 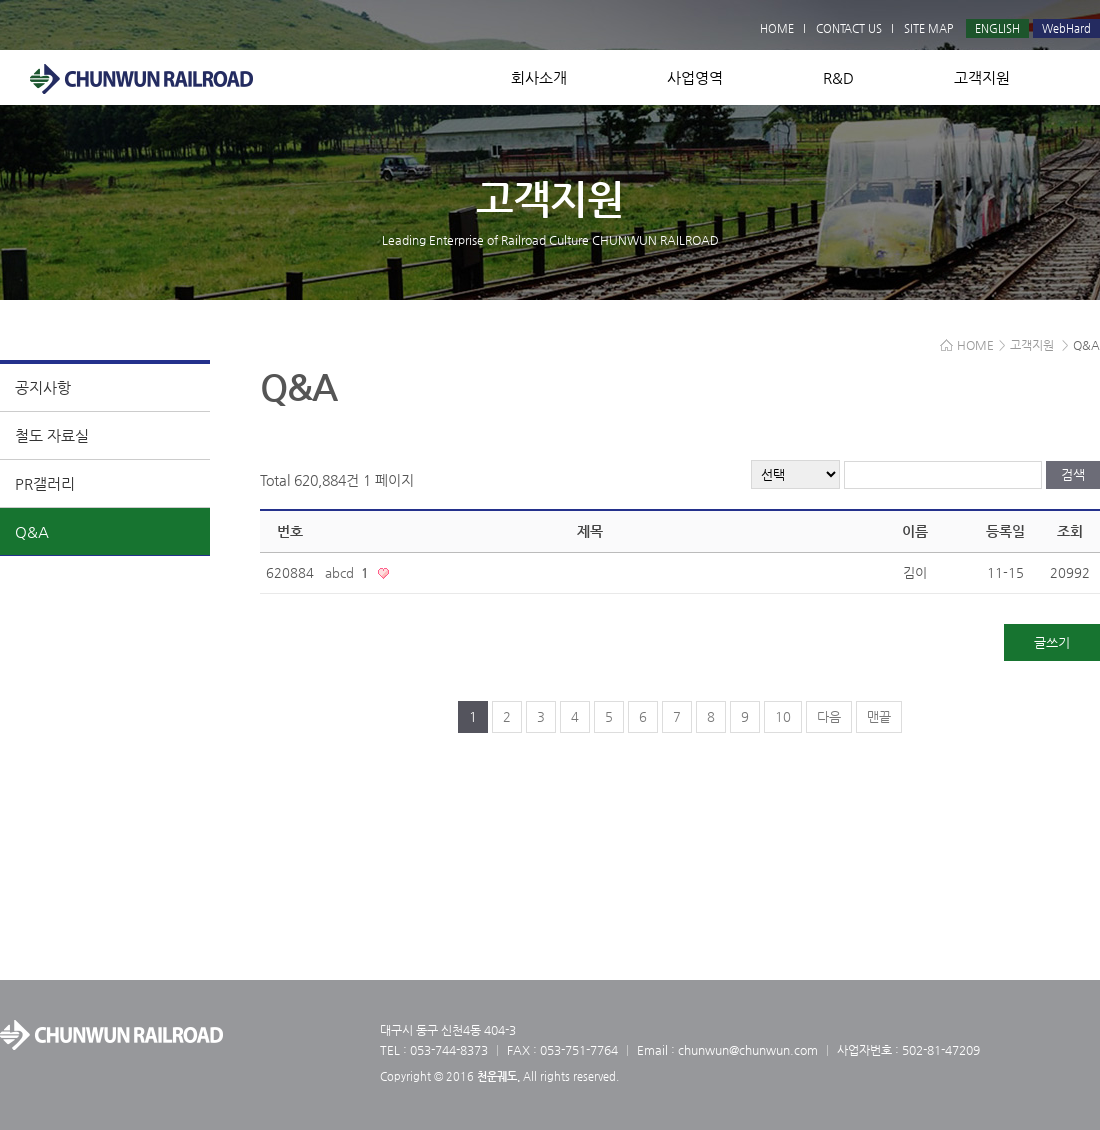 I want to click on 10, so click(x=783, y=716).